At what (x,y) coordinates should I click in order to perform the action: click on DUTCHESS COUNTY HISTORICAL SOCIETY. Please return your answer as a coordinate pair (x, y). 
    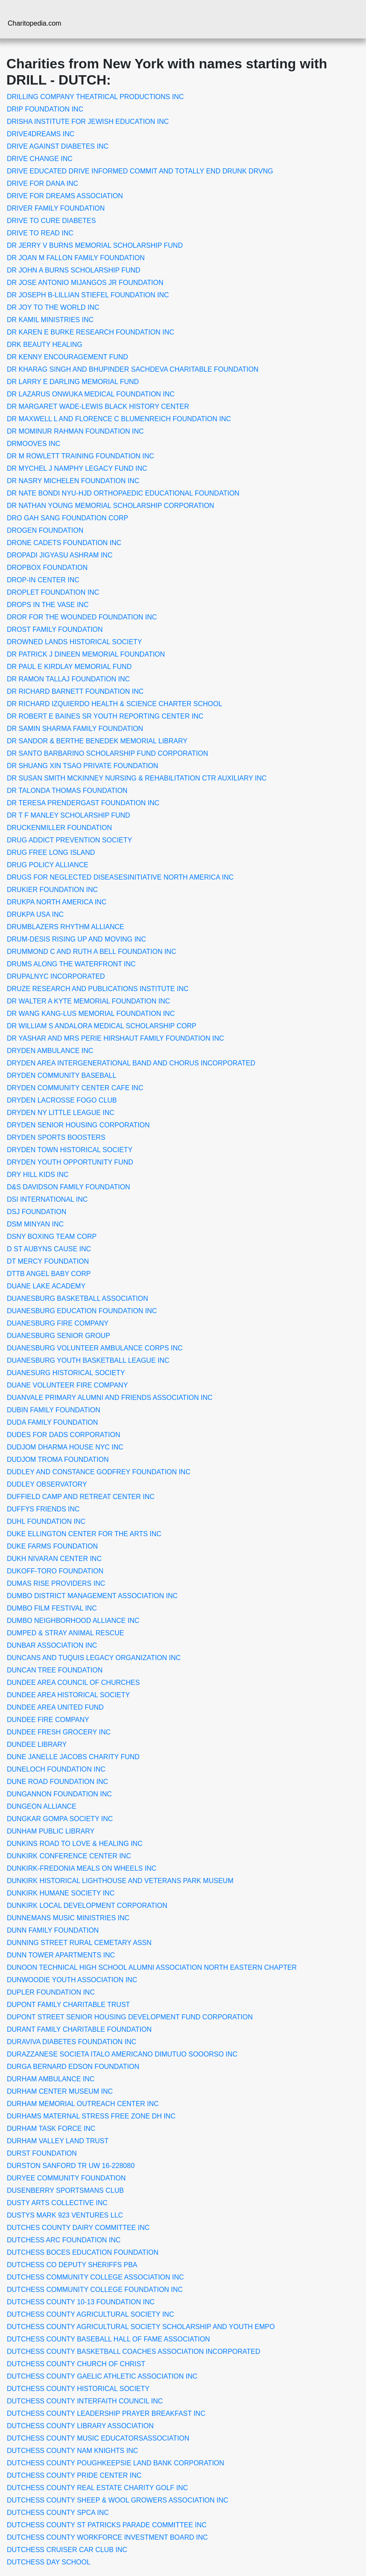
    Looking at the image, I should click on (78, 2388).